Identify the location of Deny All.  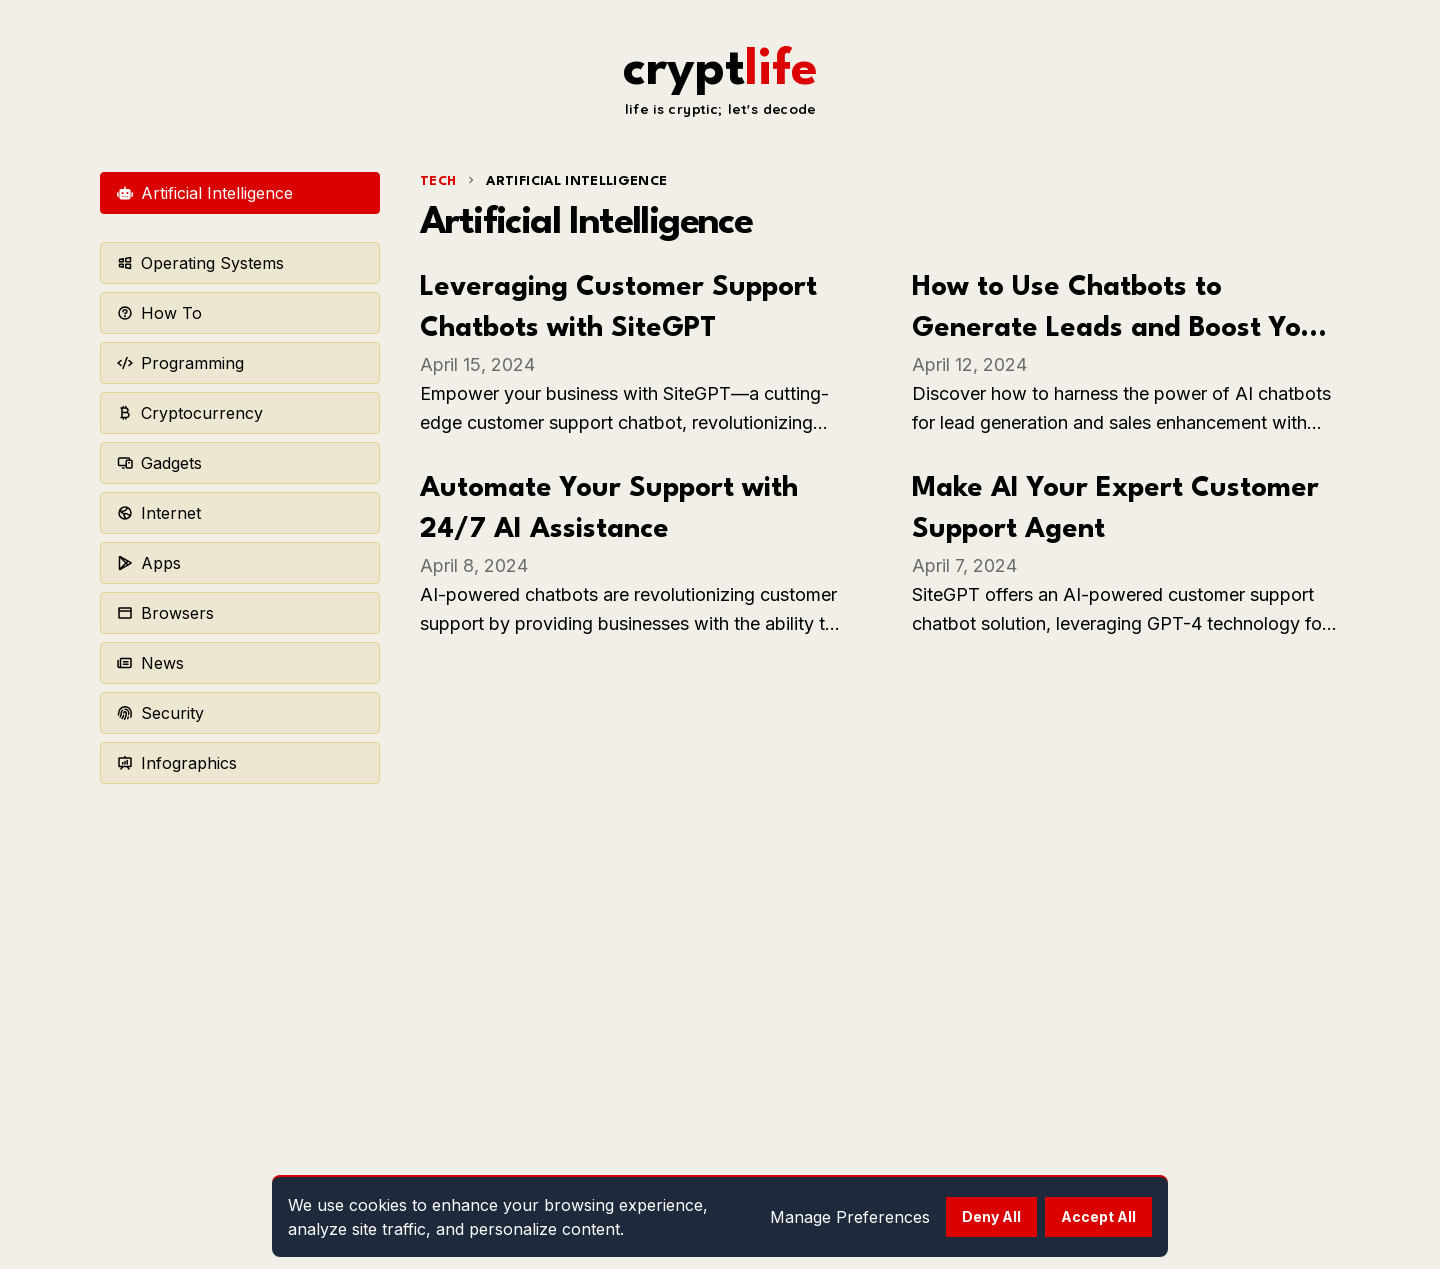
(991, 1216).